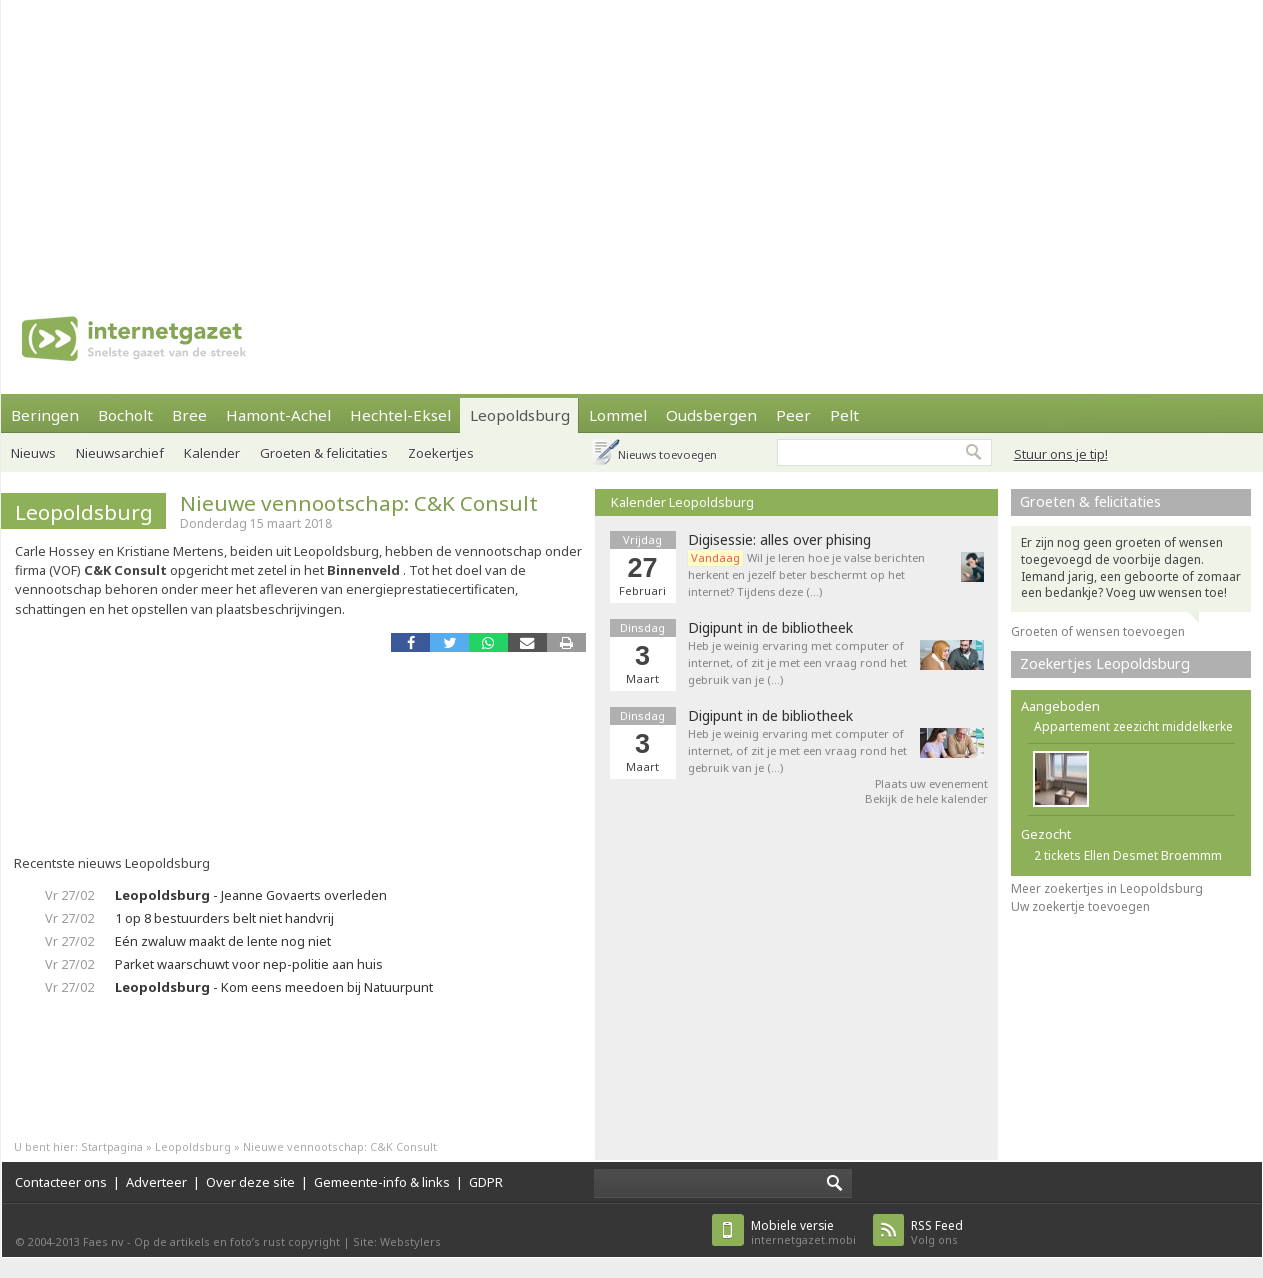 The image size is (1263, 1278). Describe the element at coordinates (1105, 663) in the screenshot. I see `Zoekertjes Leopoldsburg` at that location.